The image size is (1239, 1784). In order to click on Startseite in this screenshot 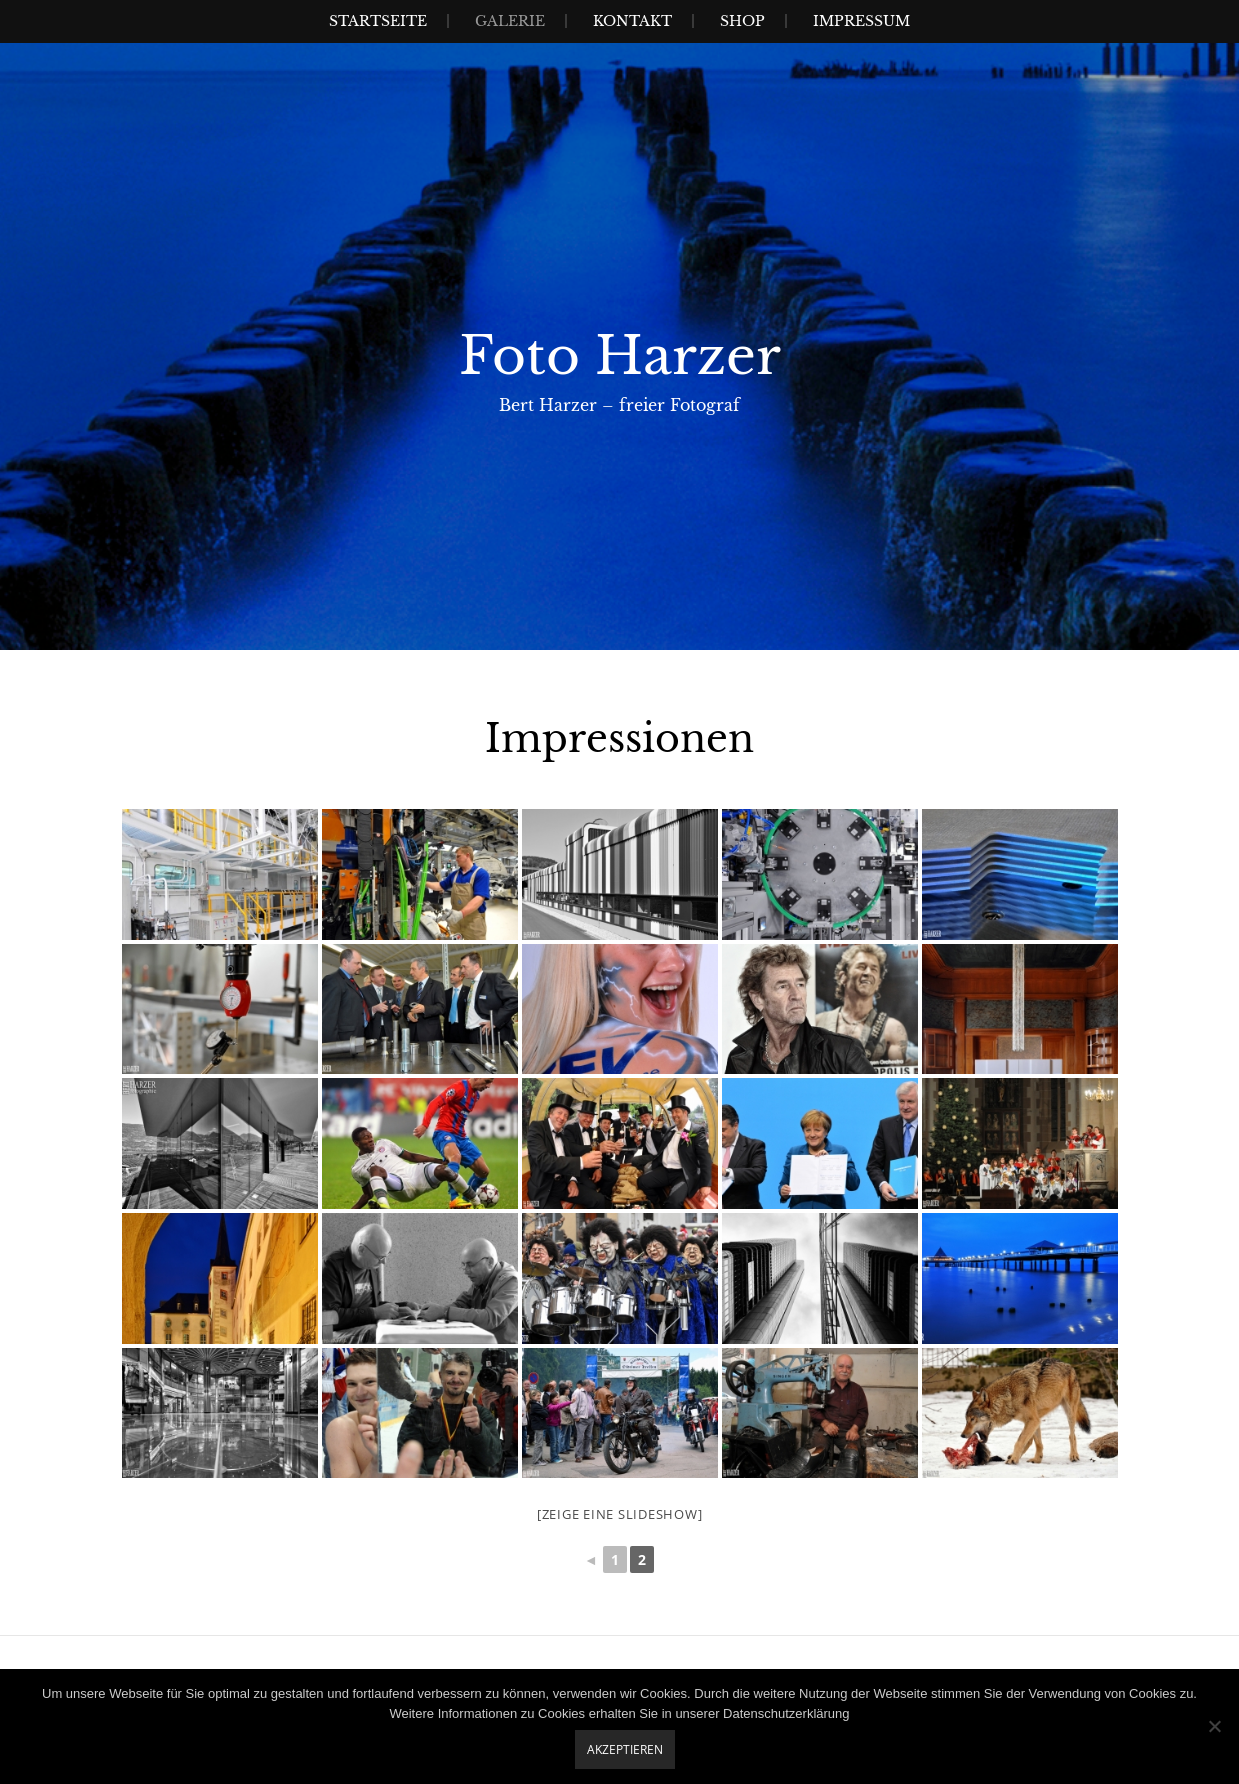, I will do `click(378, 21)`.